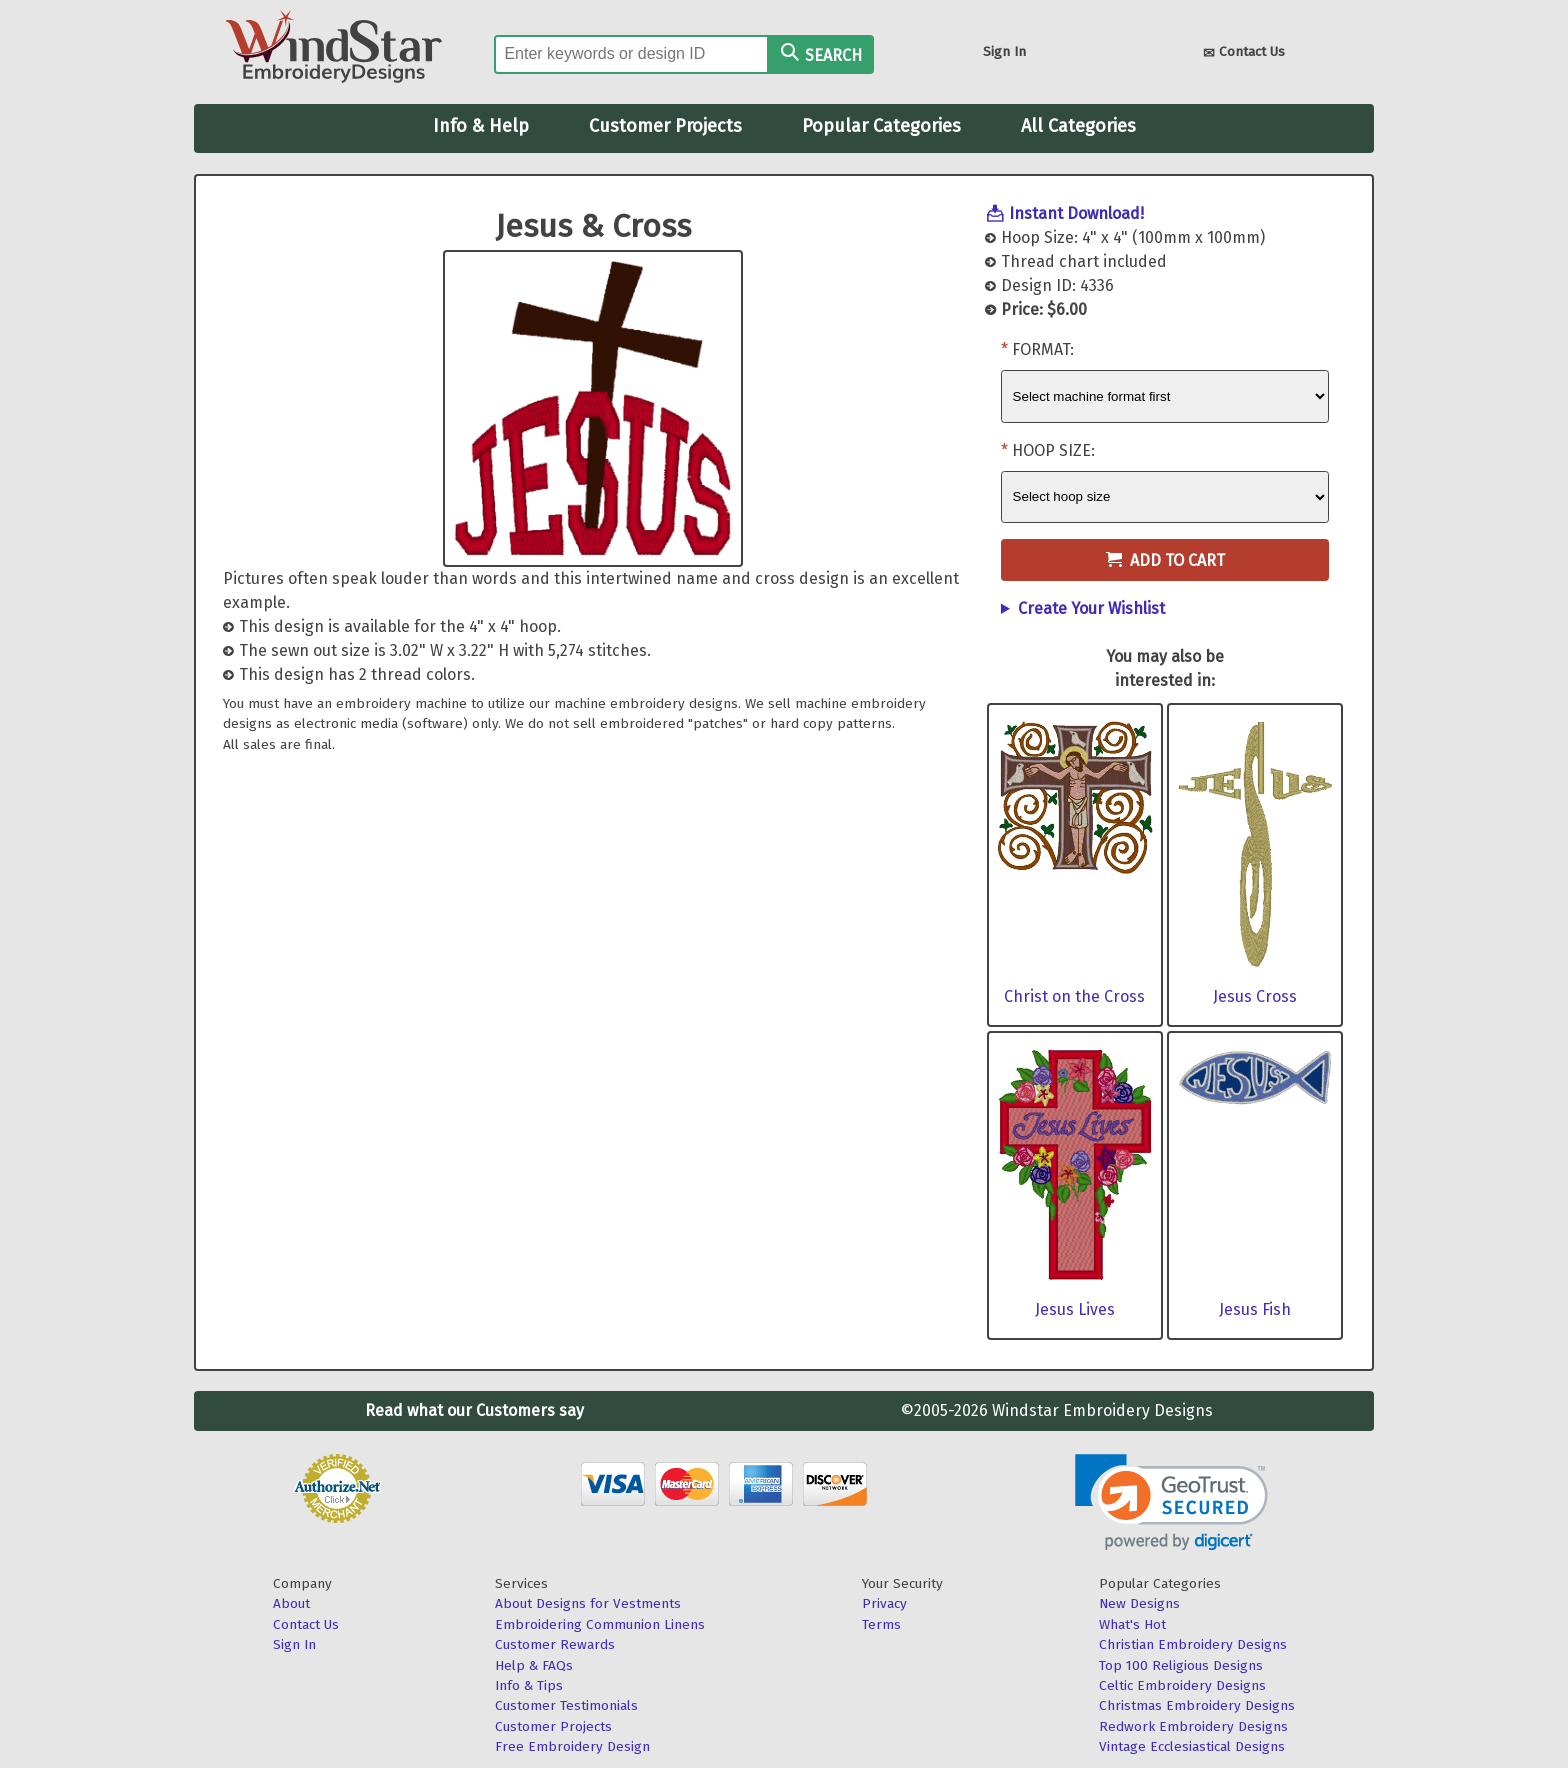 This screenshot has height=1768, width=1568. What do you see at coordinates (1074, 996) in the screenshot?
I see `Christ on the Cross` at bounding box center [1074, 996].